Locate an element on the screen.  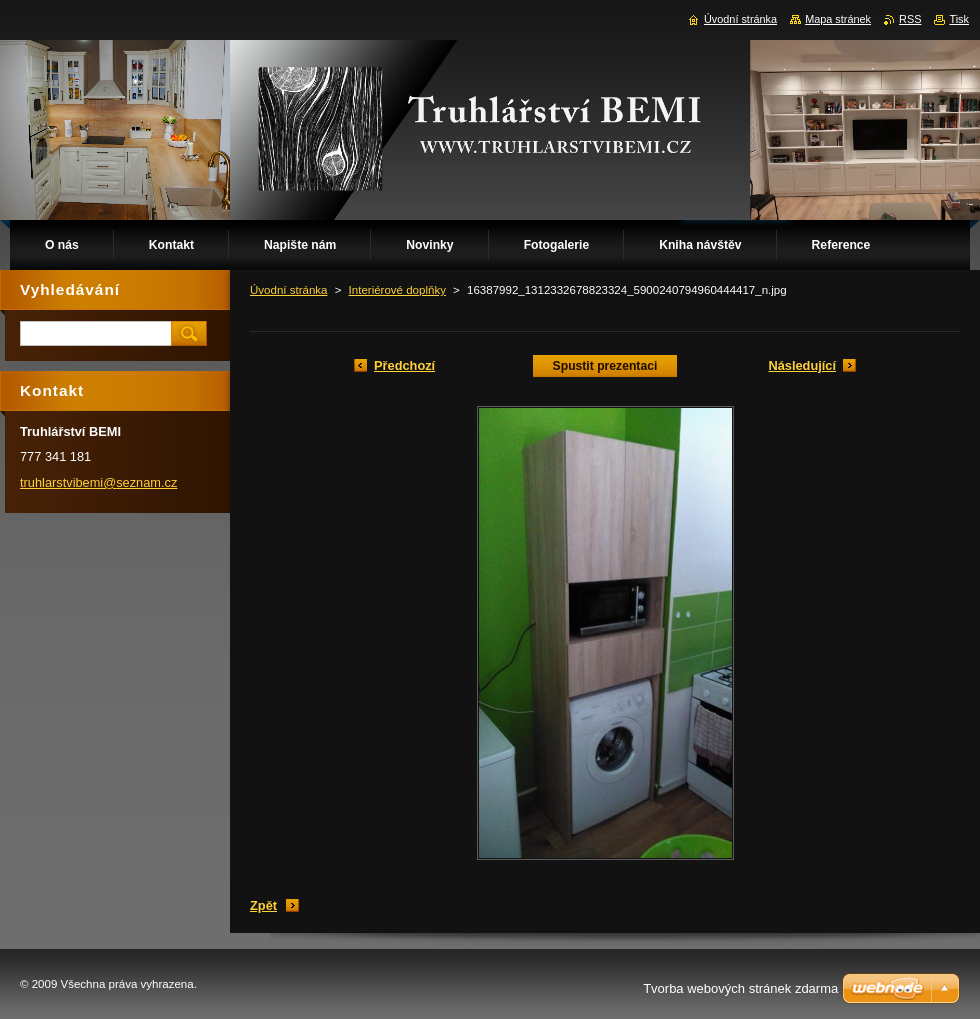
Mapa stránek is located at coordinates (838, 19).